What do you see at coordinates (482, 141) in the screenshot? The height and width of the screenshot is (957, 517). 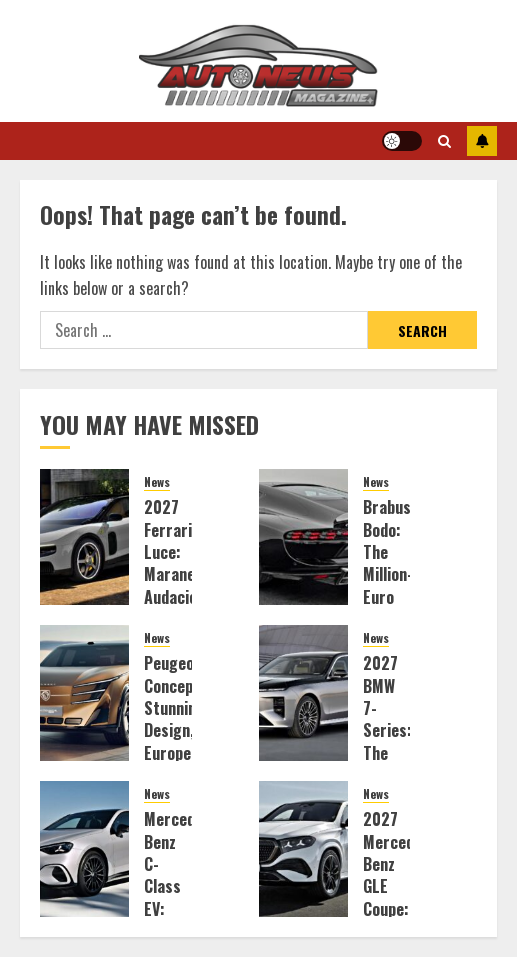 I see `Subscribe` at bounding box center [482, 141].